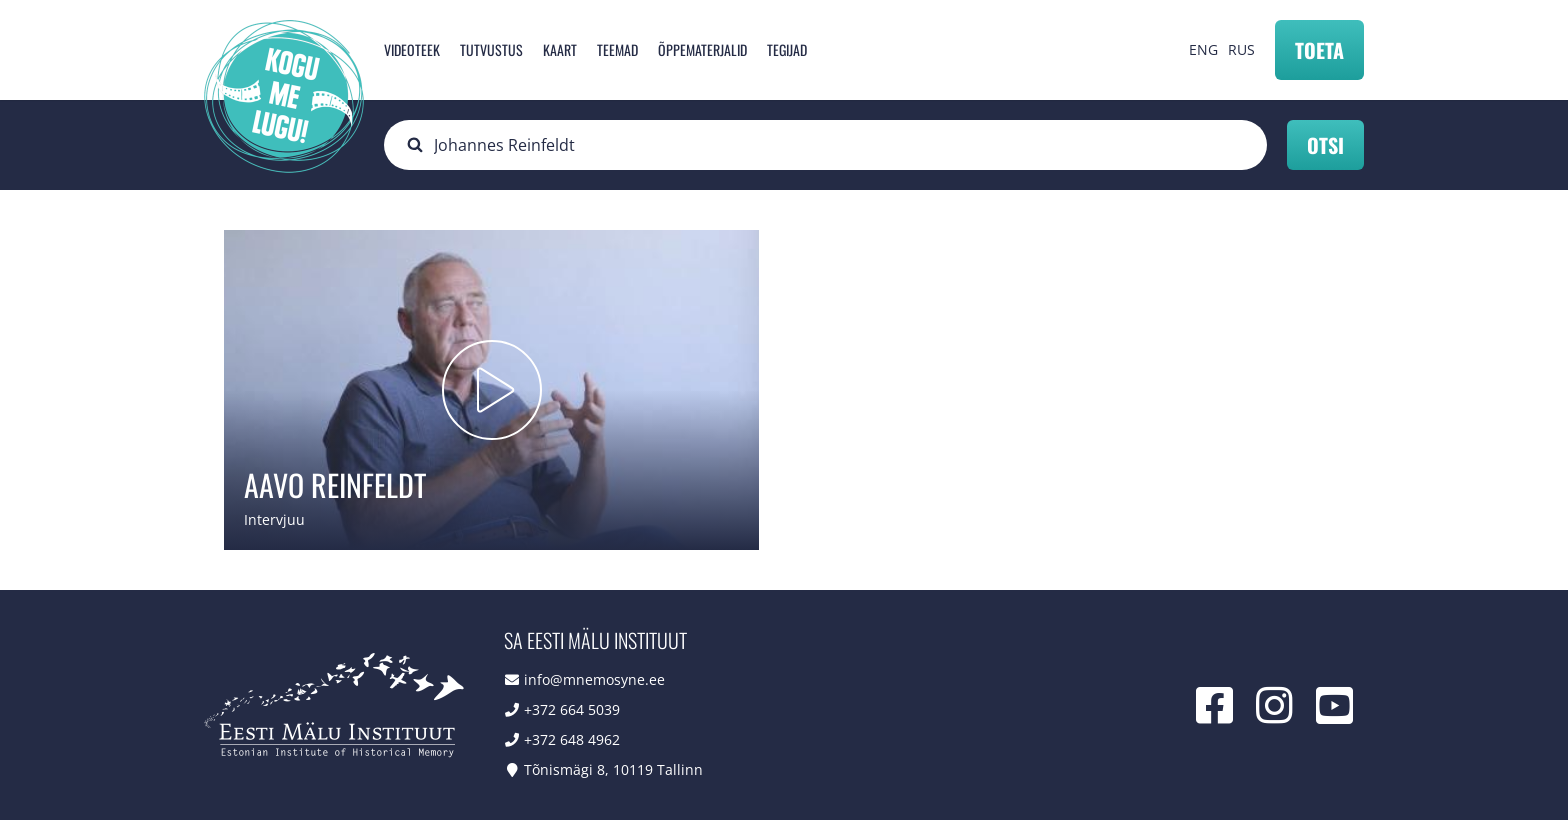  What do you see at coordinates (491, 49) in the screenshot?
I see `Tutvustus` at bounding box center [491, 49].